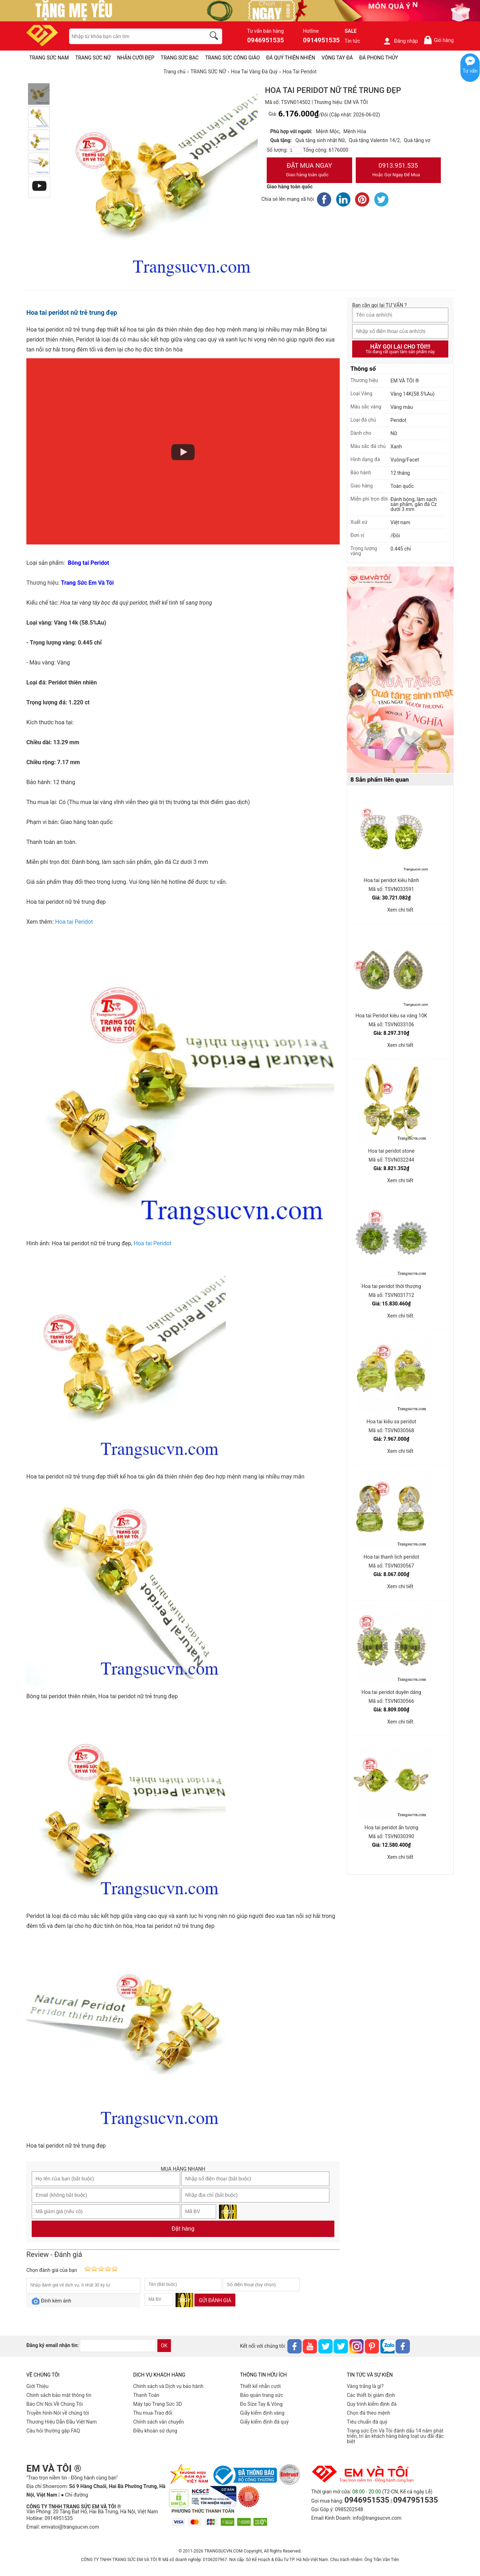  I want to click on Đặt hàng, so click(183, 2228).